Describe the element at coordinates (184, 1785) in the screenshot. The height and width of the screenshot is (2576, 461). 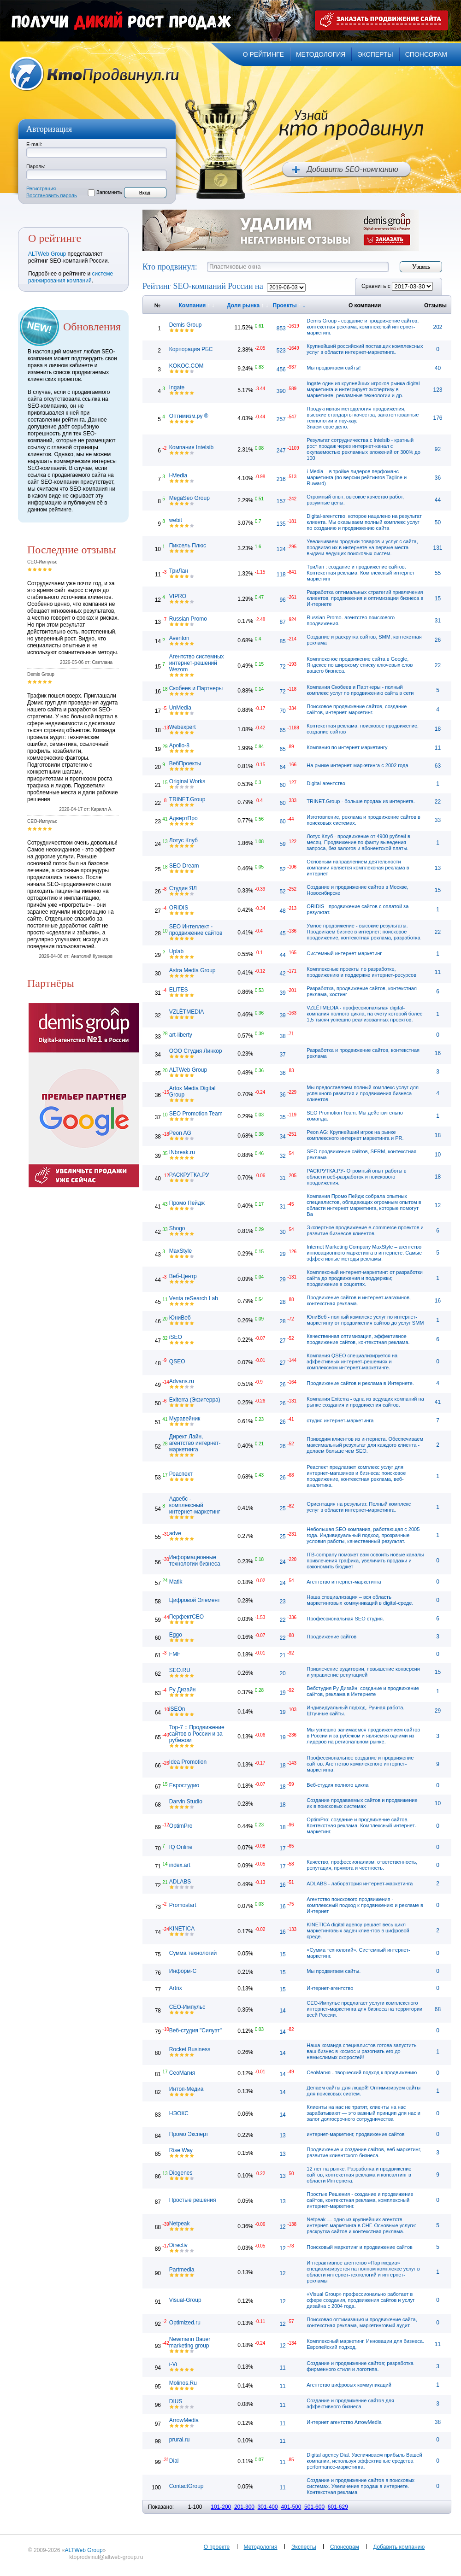
I see `Евростудио` at that location.